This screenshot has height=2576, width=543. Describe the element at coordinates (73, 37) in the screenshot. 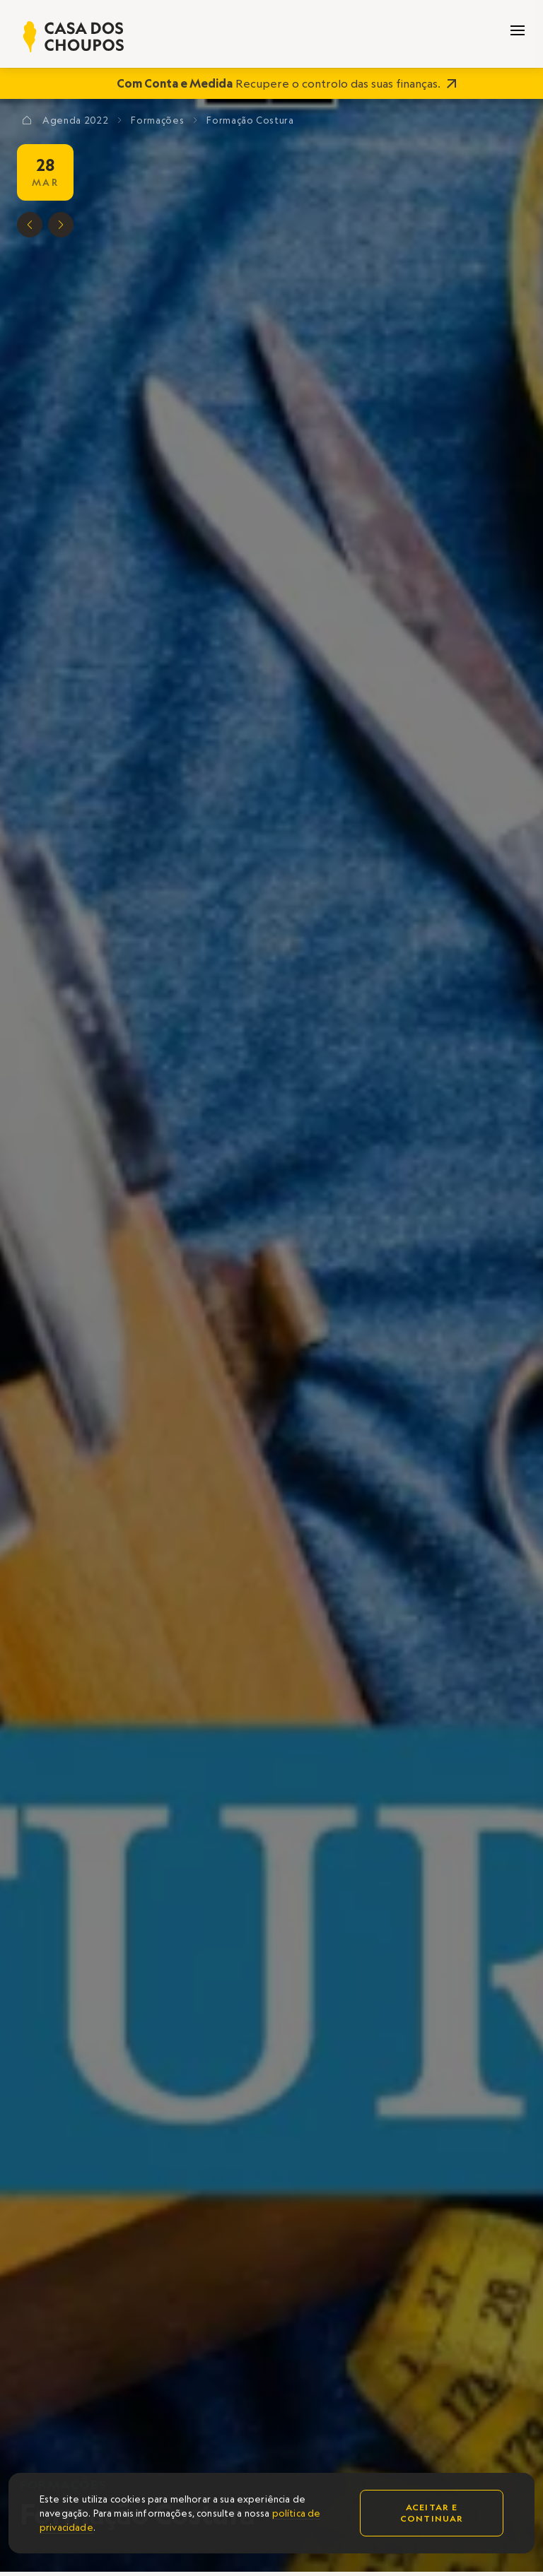

I see `[home]` at that location.